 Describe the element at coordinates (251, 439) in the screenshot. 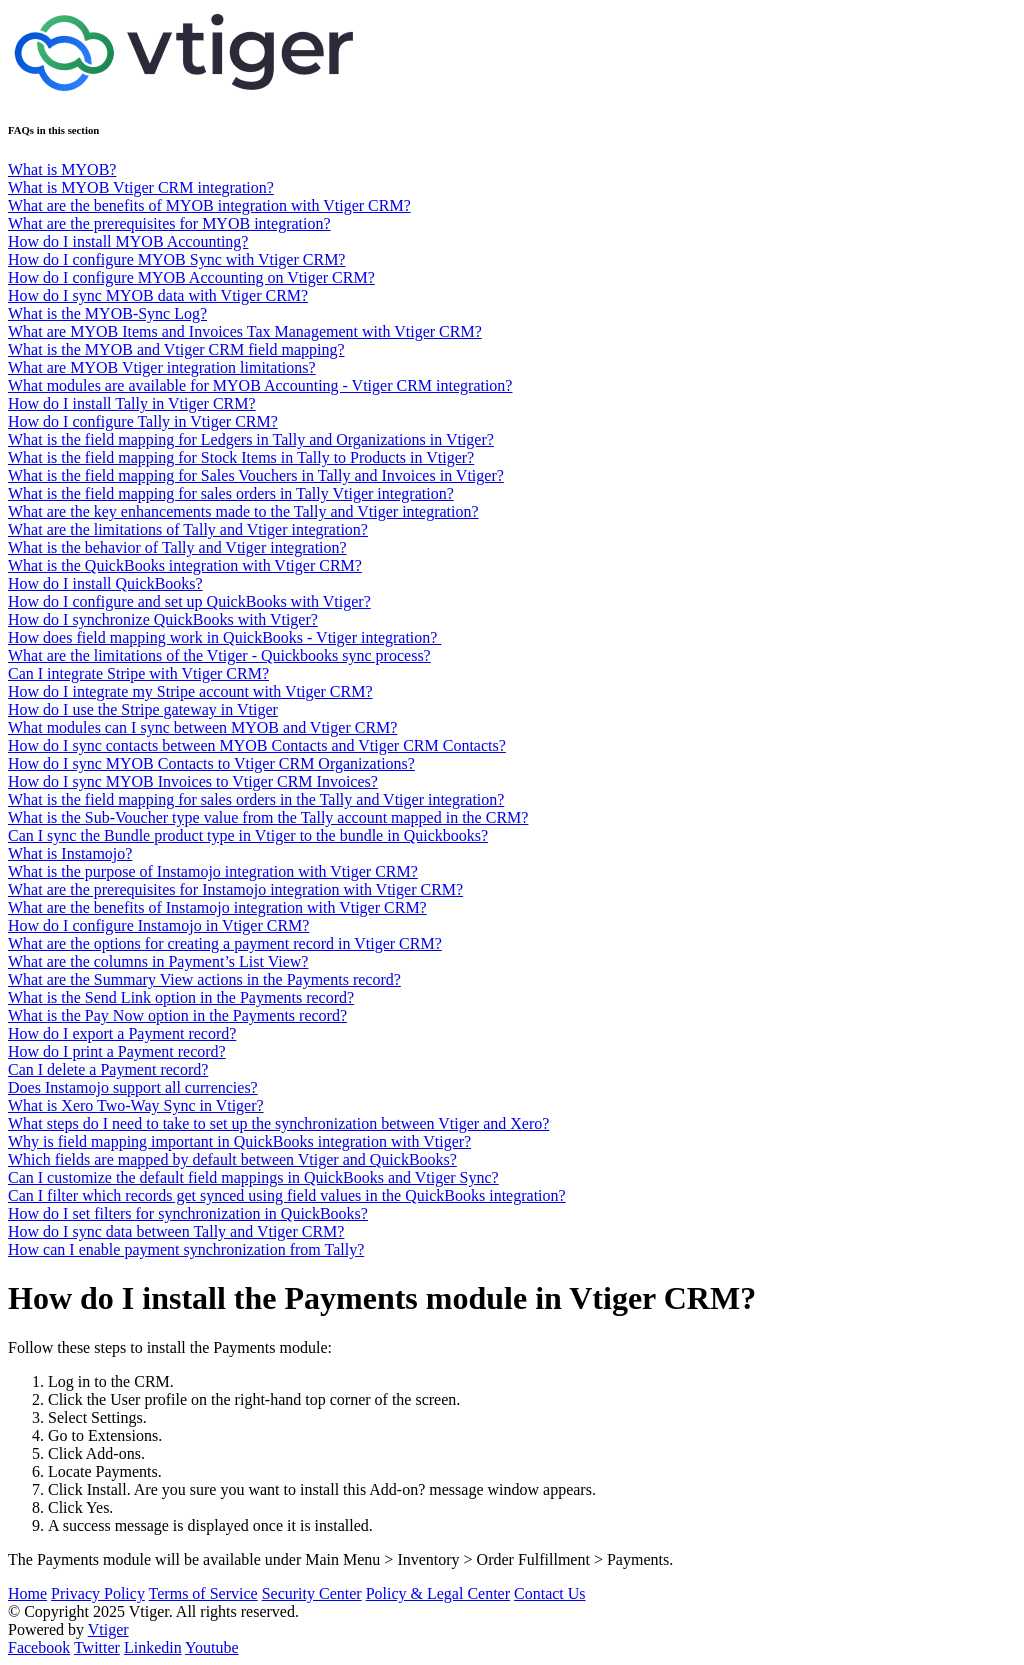

I see `What is the field mapping for Ledgers in Tally and Organizations in Vtiger?` at that location.